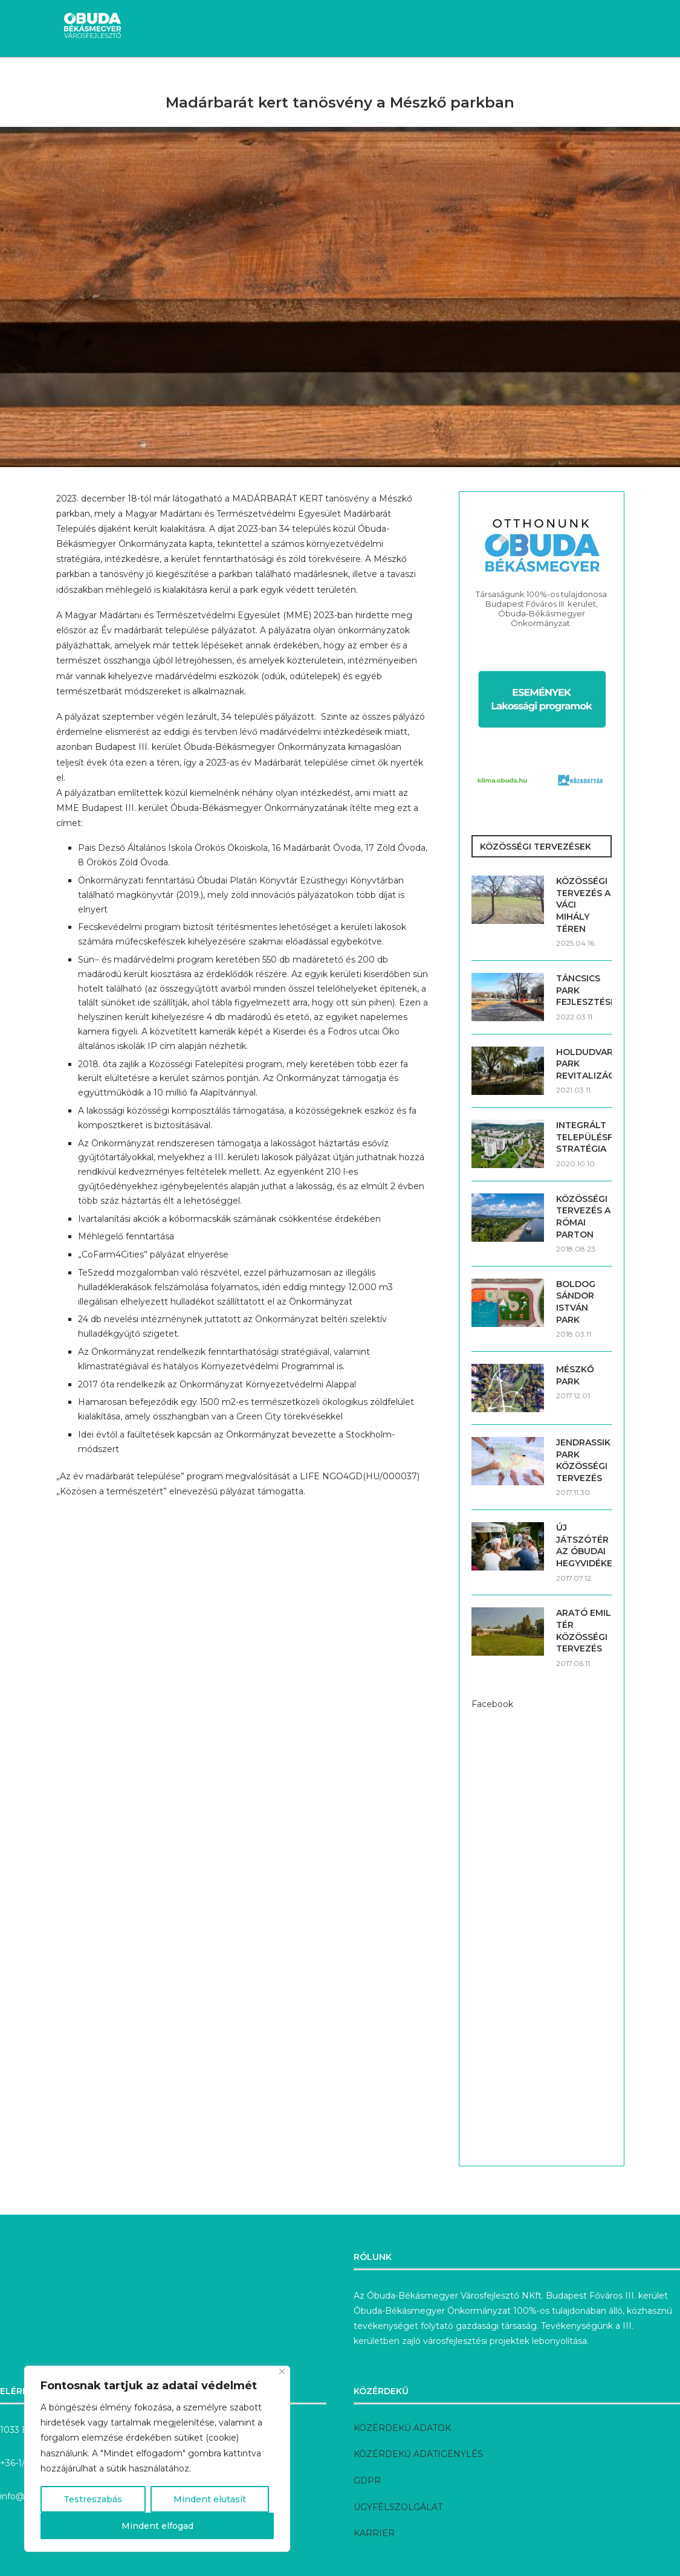  What do you see at coordinates (583, 1216) in the screenshot?
I see `KÖZÖSSÉGI TERVEZÉS A RÓMAI PARTON` at bounding box center [583, 1216].